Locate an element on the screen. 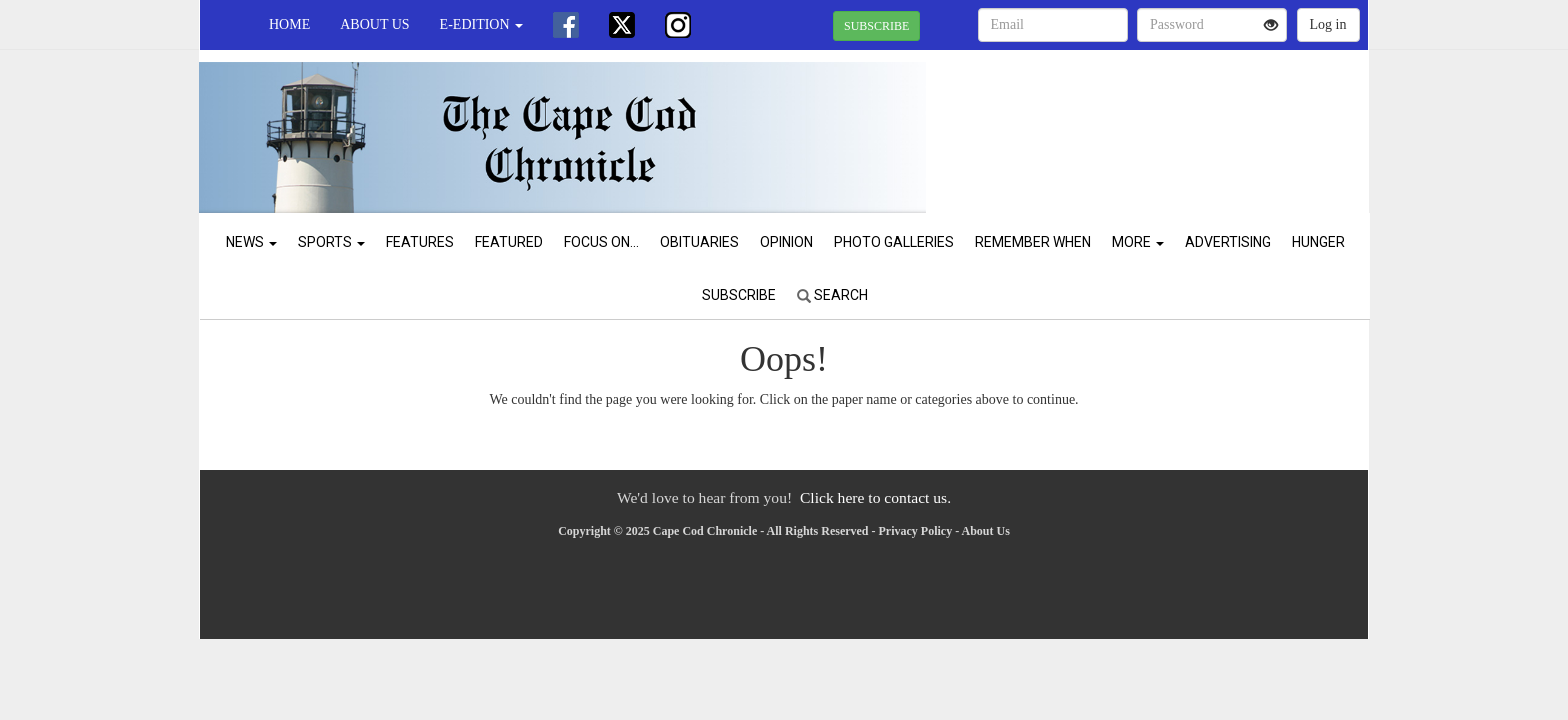 The height and width of the screenshot is (720, 1568). Features is located at coordinates (420, 242).